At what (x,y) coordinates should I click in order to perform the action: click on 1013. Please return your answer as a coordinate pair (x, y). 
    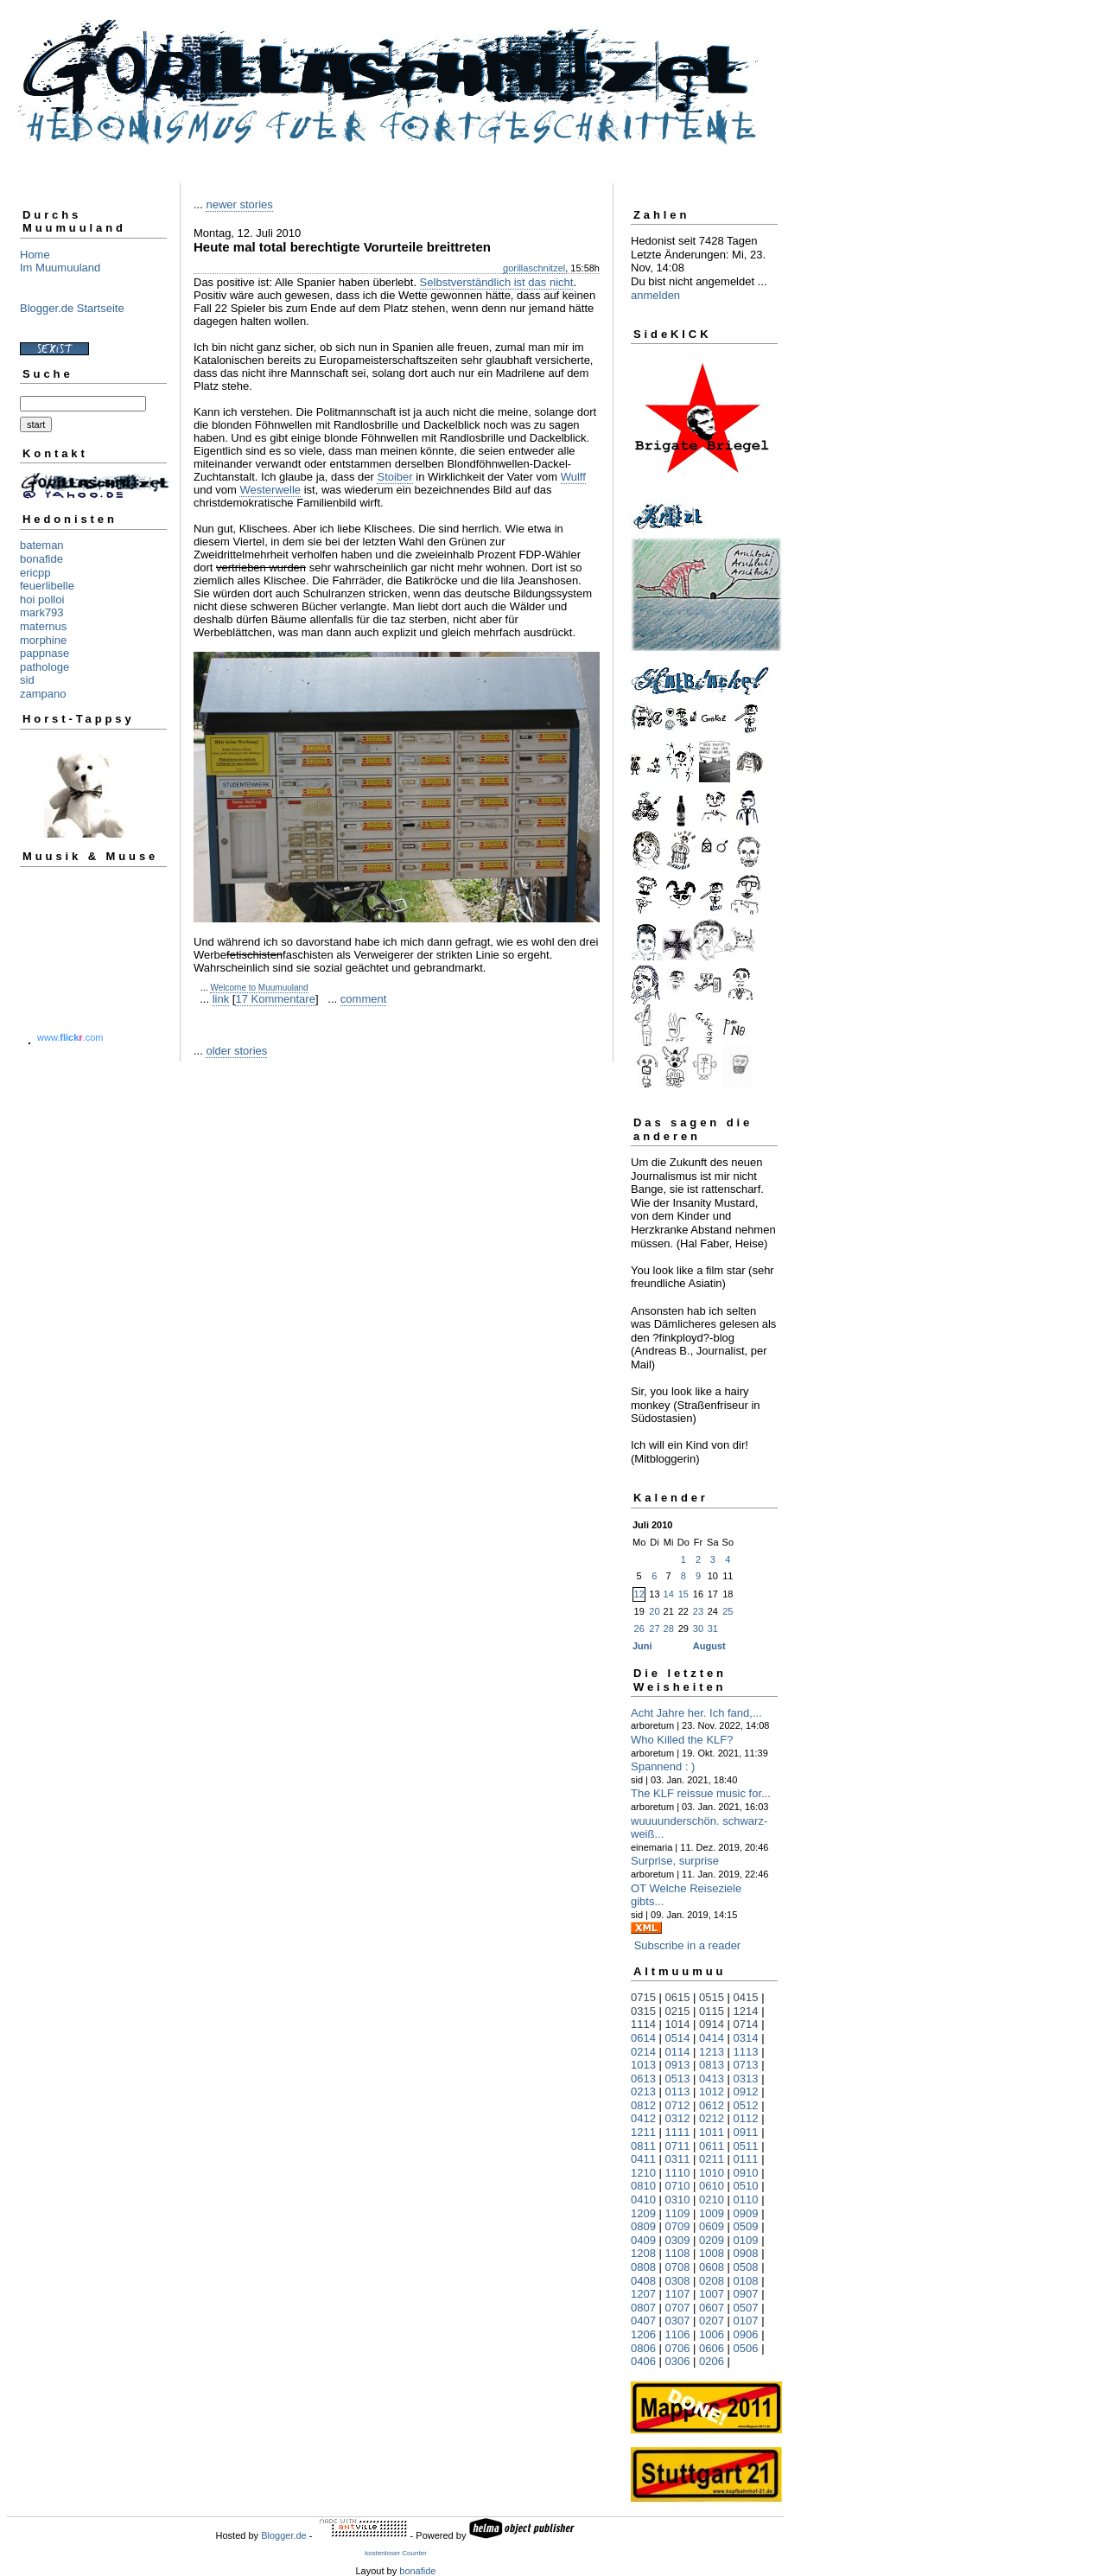
    Looking at the image, I should click on (643, 2064).